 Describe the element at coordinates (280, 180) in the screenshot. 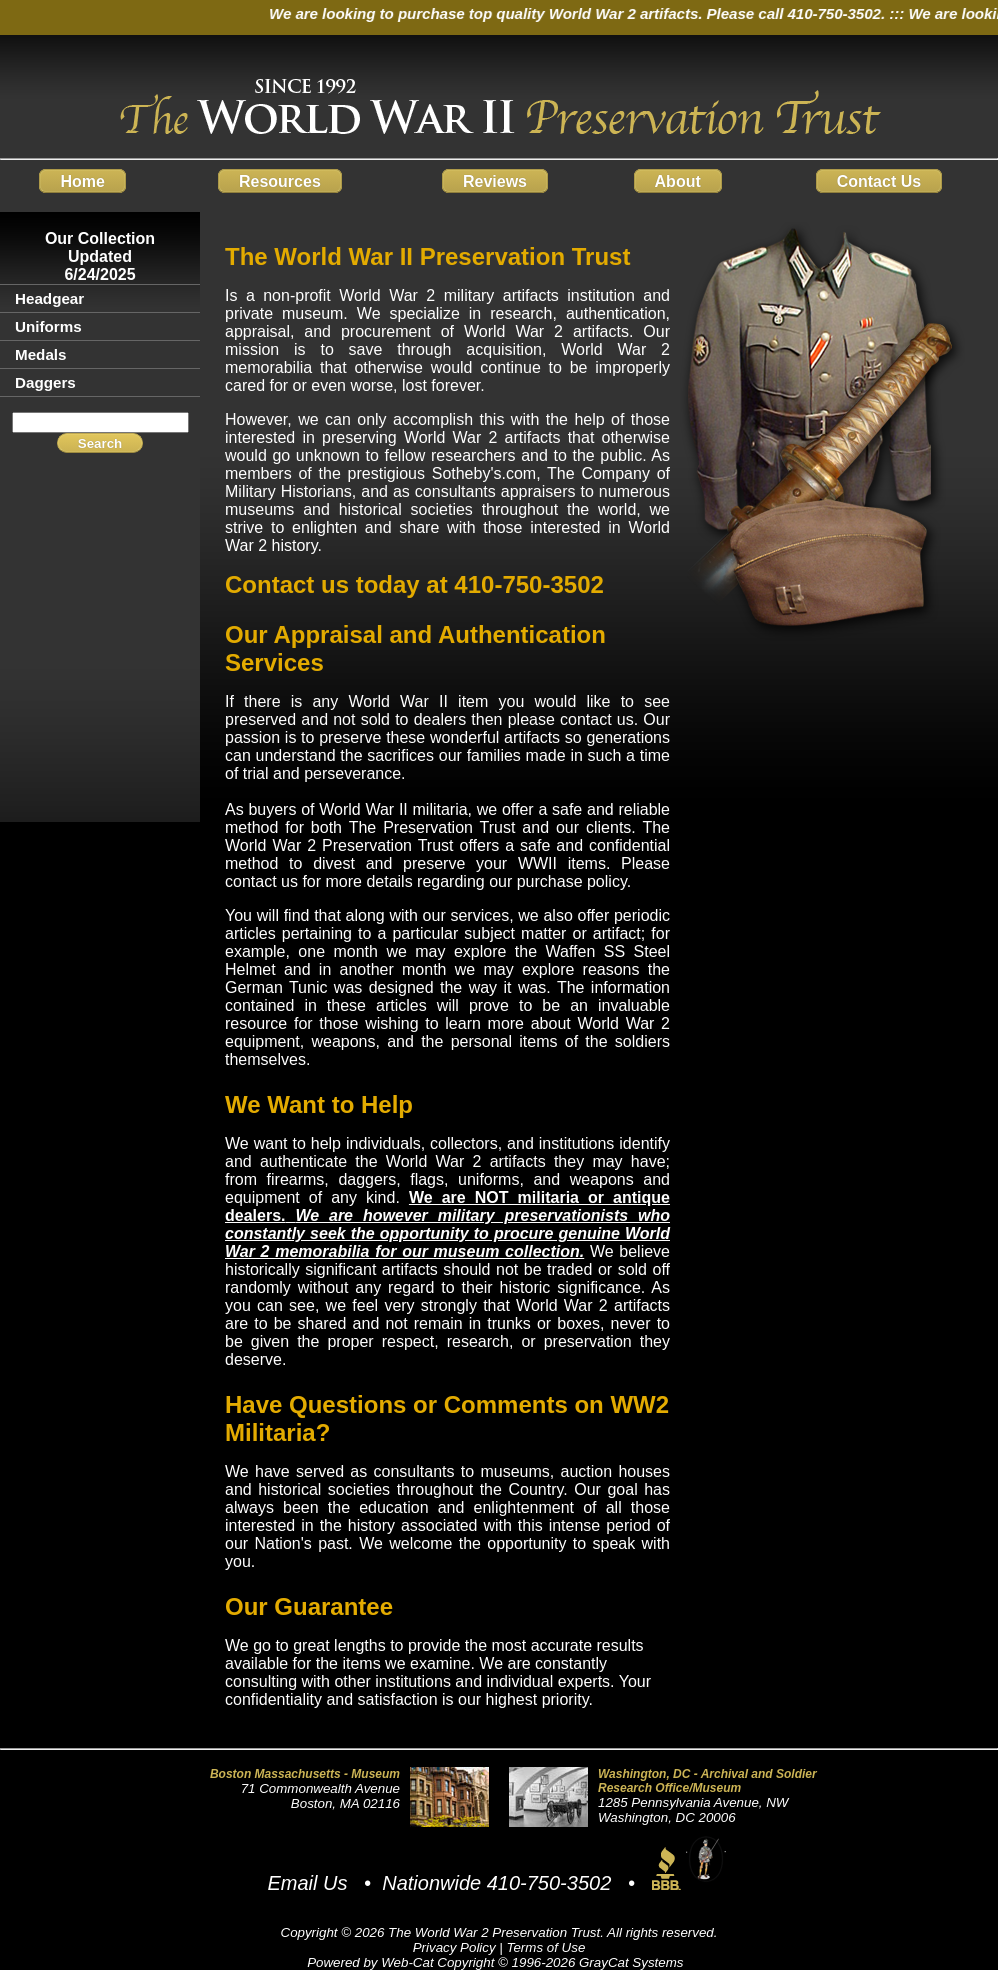

I see `Resources` at that location.